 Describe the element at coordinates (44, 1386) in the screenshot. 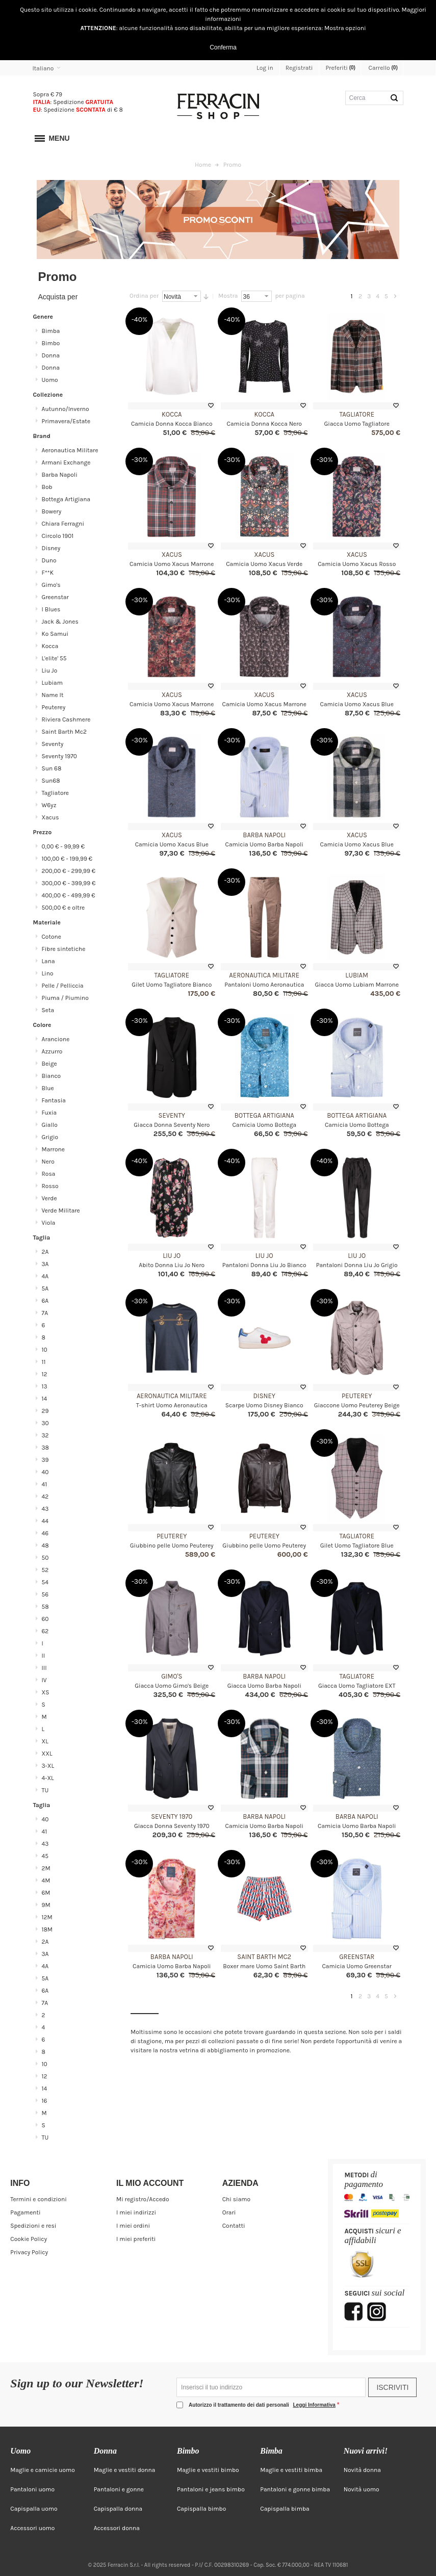

I see `13` at that location.